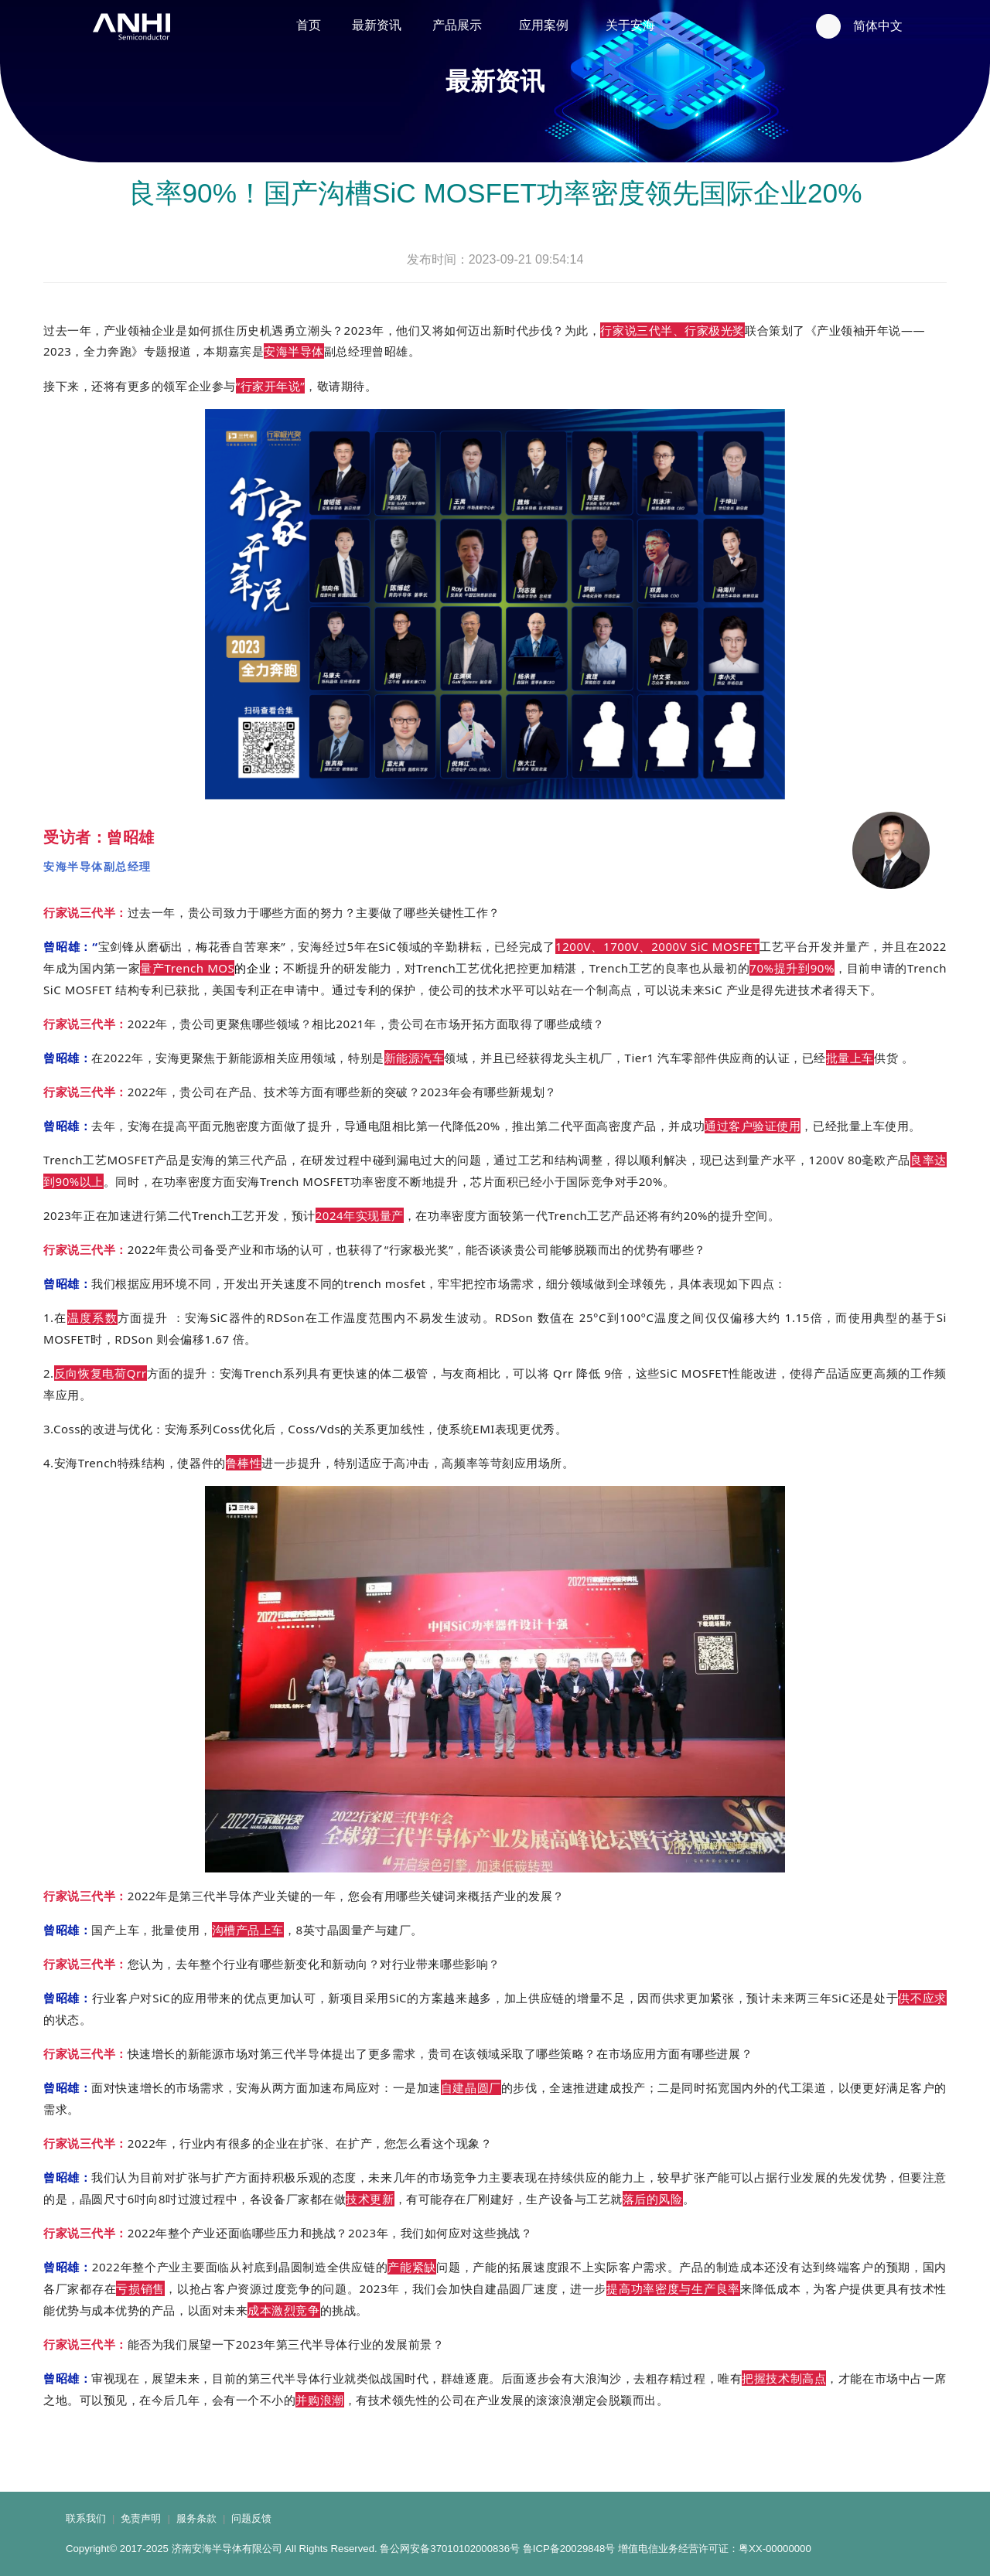  I want to click on 问题反馈, so click(251, 2518).